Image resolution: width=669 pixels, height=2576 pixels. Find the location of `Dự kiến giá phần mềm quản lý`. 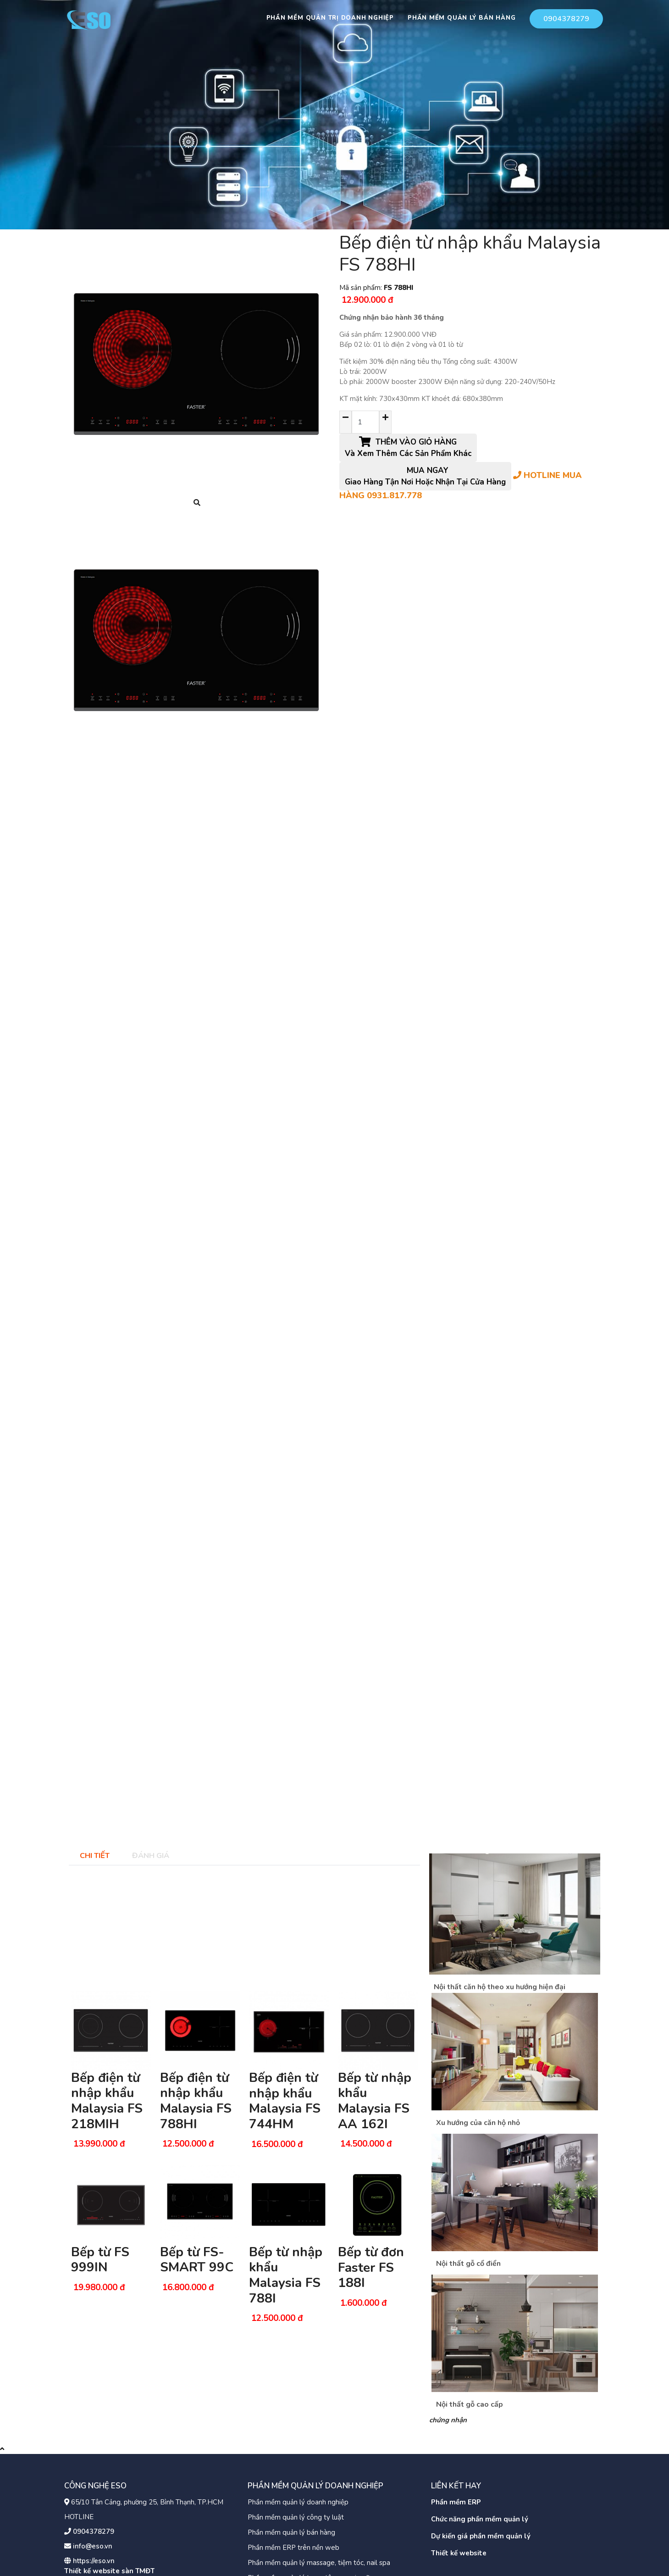

Dự kiến giá phần mềm quản lý is located at coordinates (481, 2536).